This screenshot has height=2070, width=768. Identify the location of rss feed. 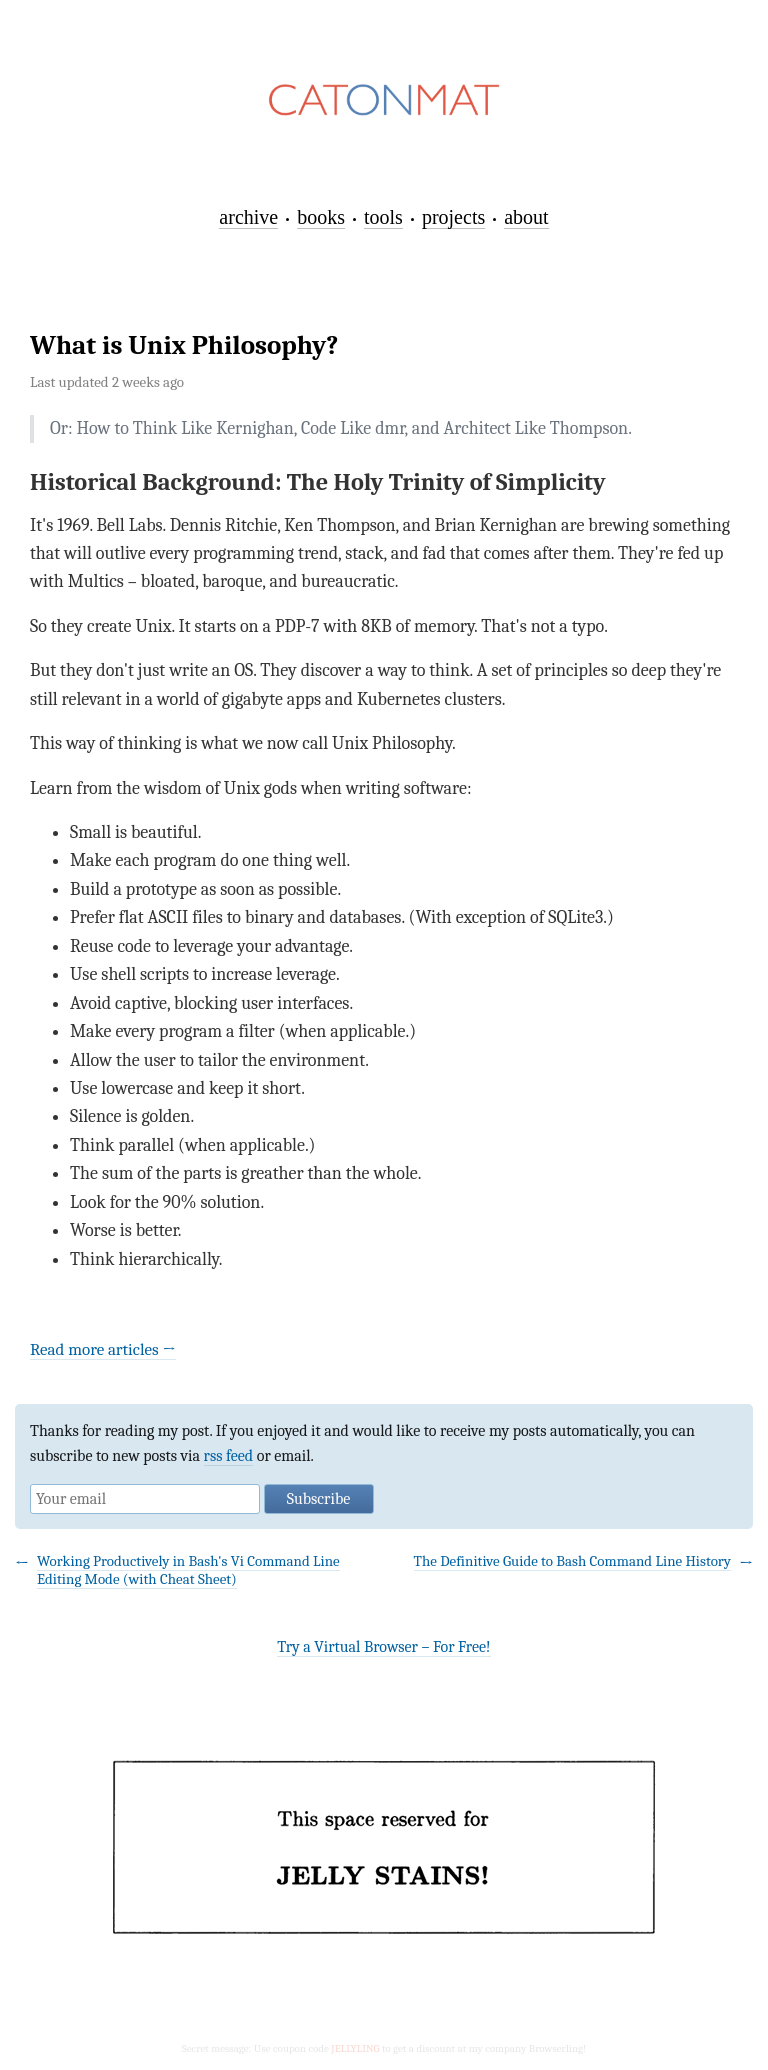
(229, 1456).